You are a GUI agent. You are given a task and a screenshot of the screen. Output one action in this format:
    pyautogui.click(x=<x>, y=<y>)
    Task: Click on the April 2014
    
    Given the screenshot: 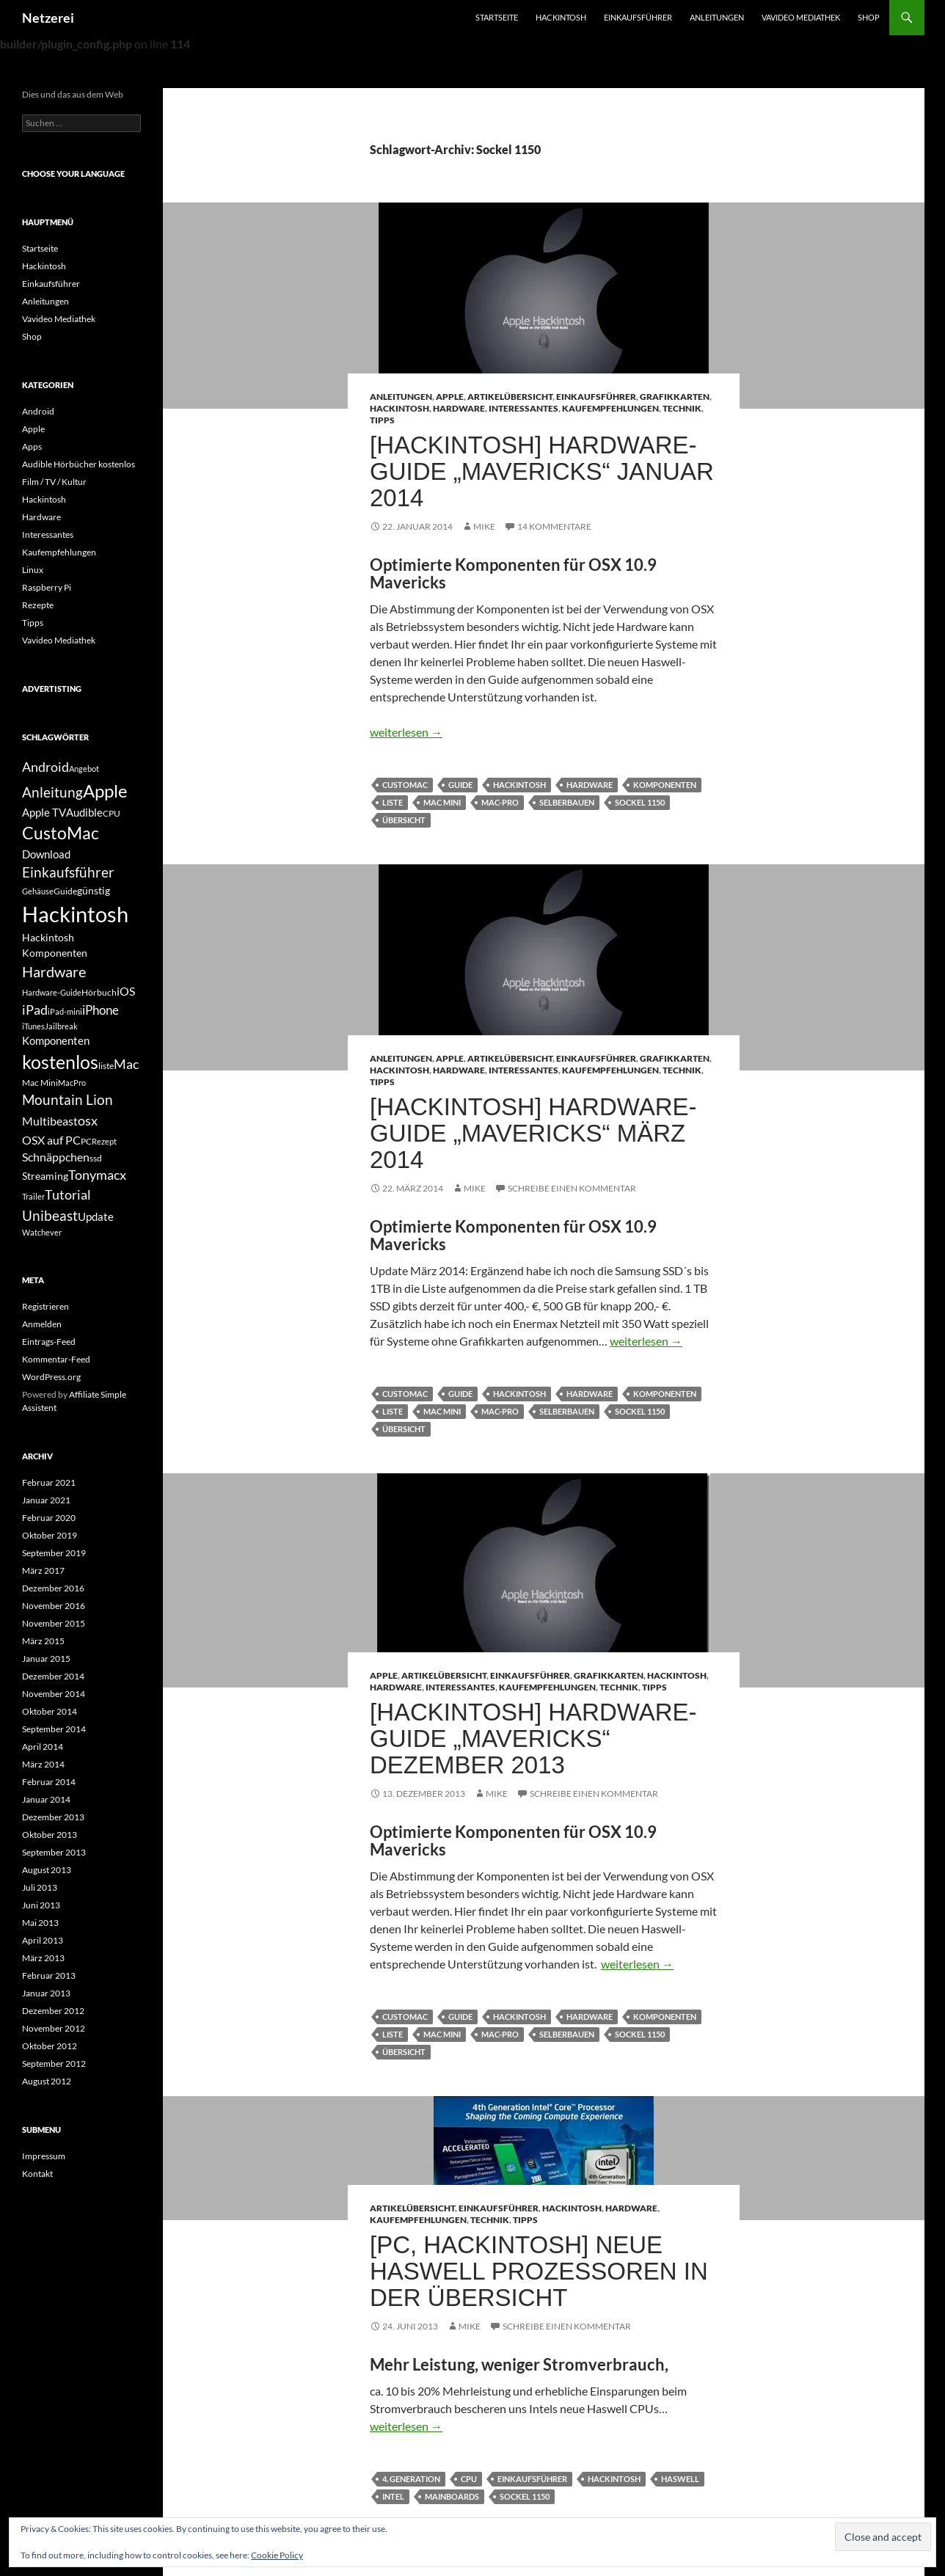 What is the action you would take?
    pyautogui.click(x=42, y=1746)
    